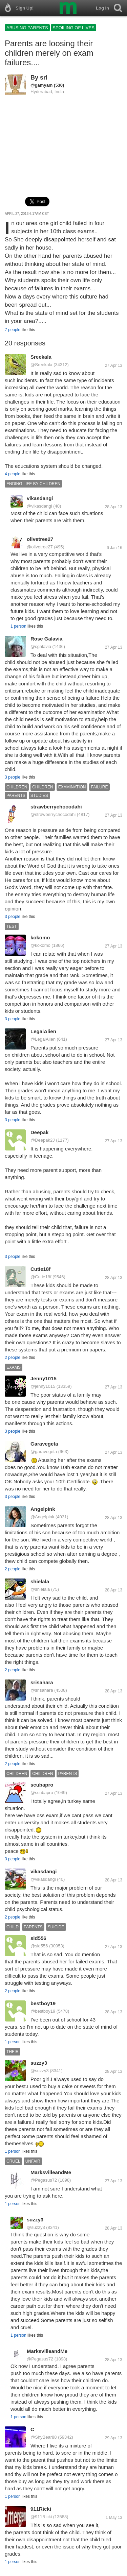 This screenshot has height=2576, width=127. I want to click on 911Ricki, so click(40, 2509).